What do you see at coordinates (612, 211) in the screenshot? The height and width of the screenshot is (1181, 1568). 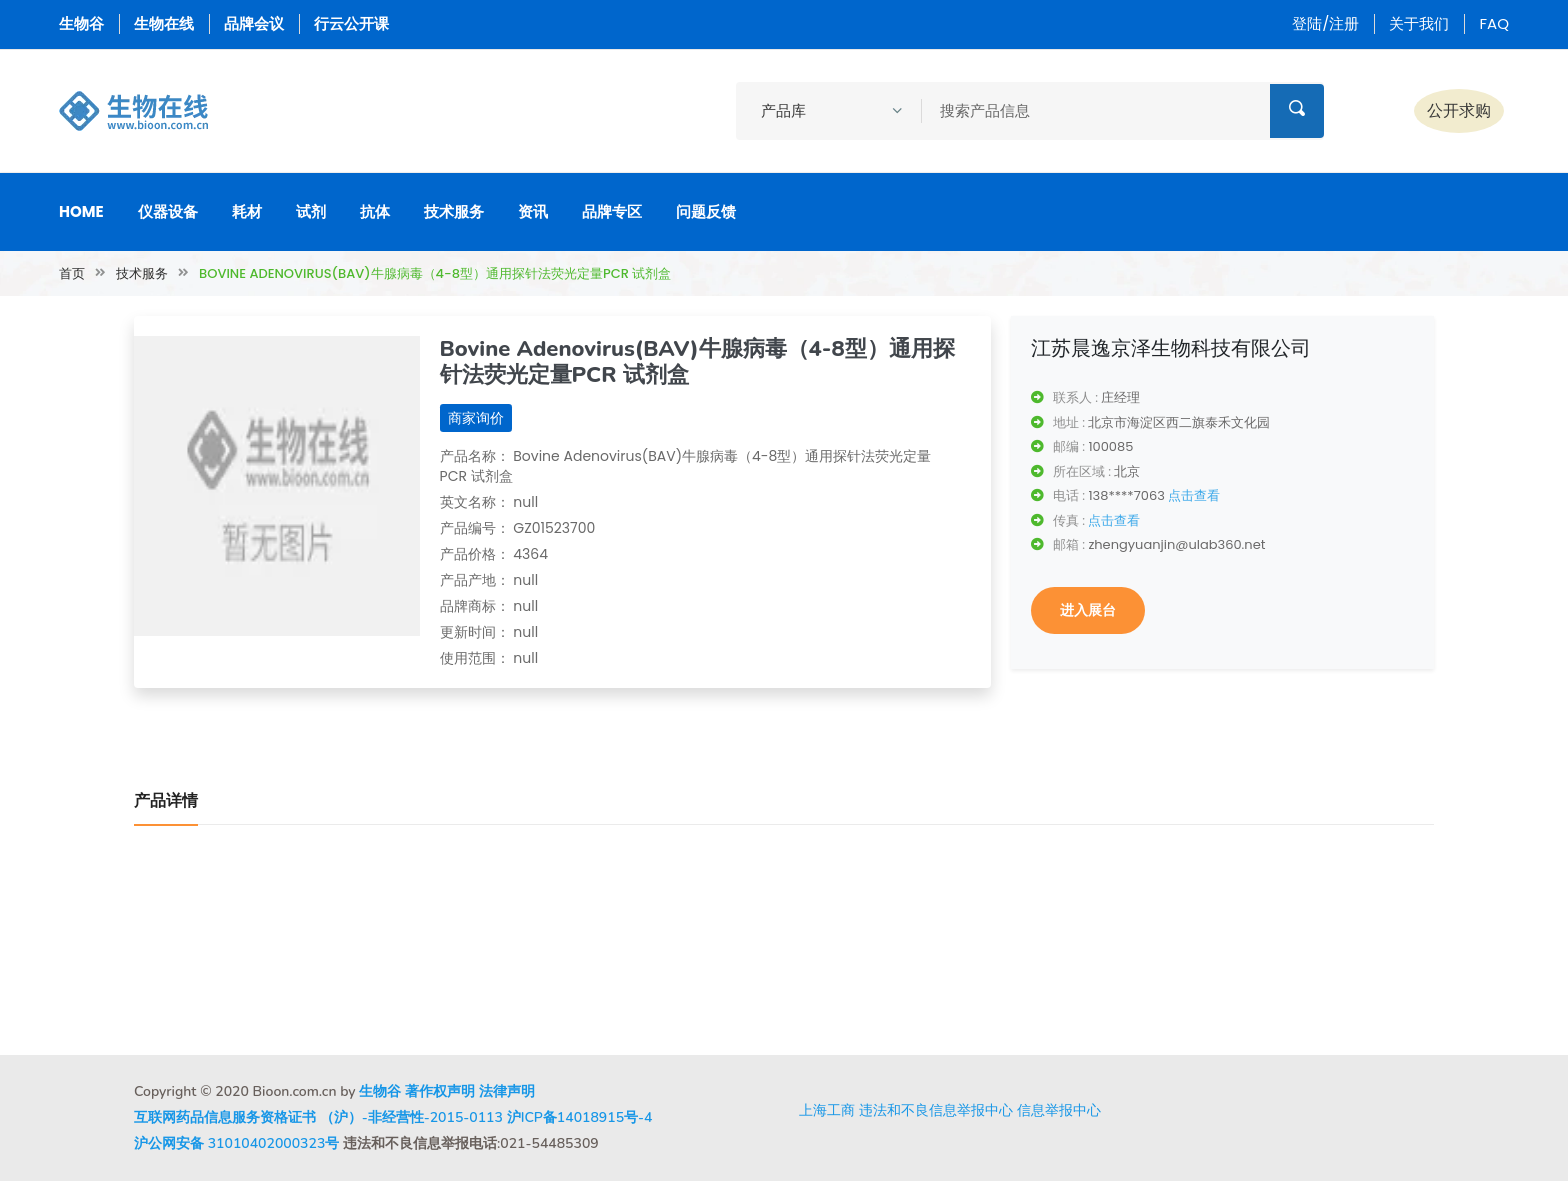 I see `品牌专区` at bounding box center [612, 211].